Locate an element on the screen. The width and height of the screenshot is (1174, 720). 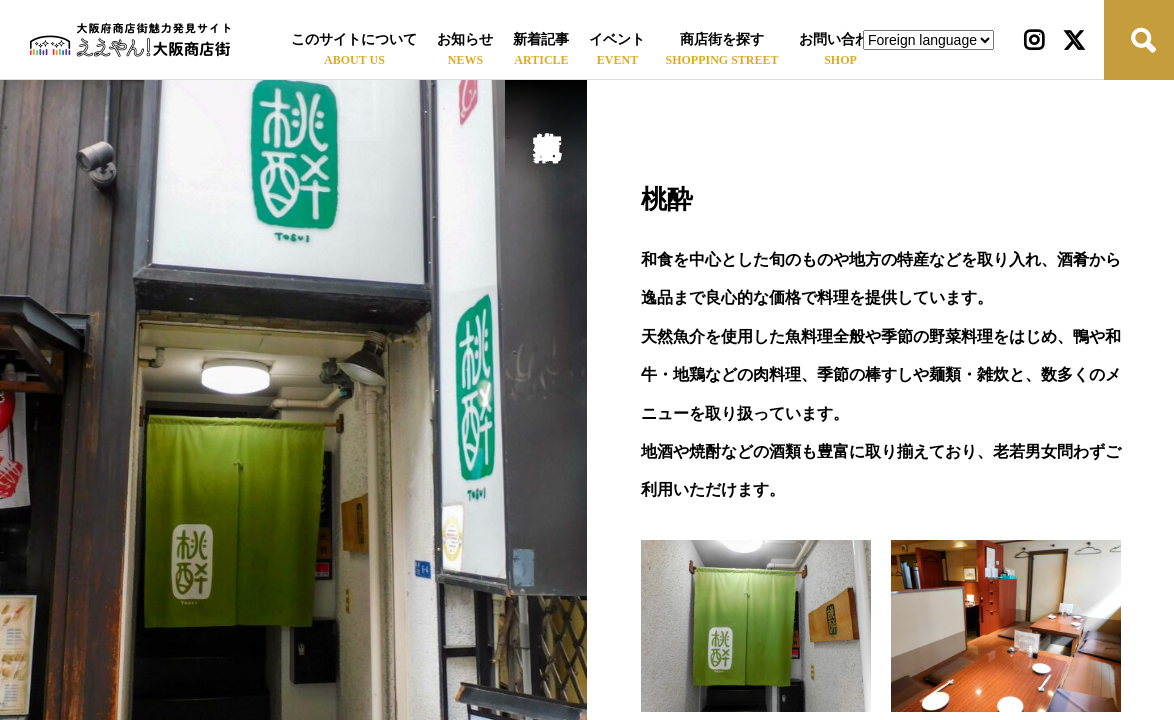
イベント is located at coordinates (617, 39).